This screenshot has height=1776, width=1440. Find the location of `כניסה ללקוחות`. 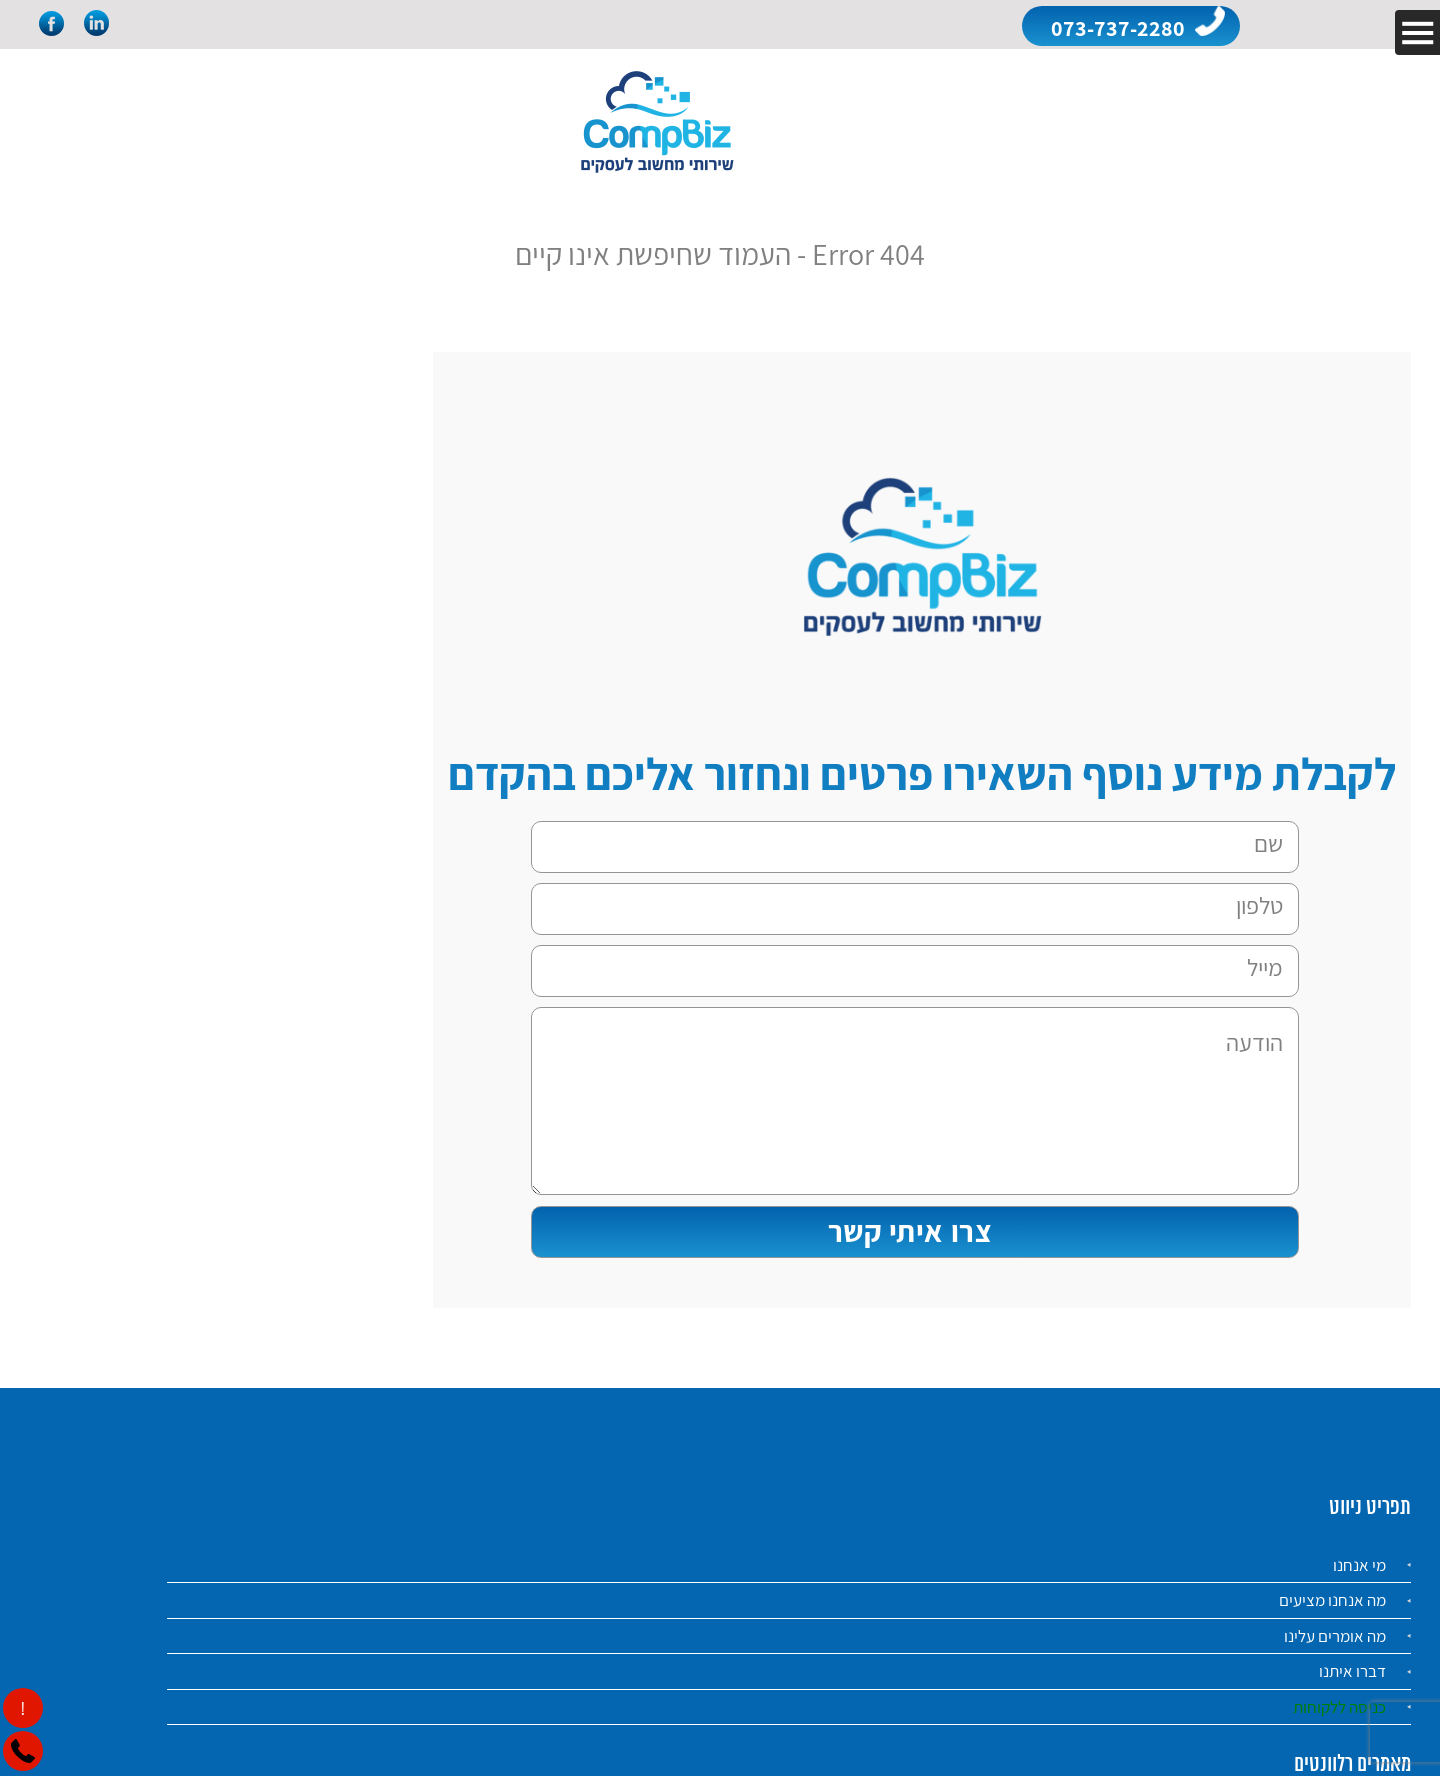

כניסה ללקוחות is located at coordinates (1339, 1707).